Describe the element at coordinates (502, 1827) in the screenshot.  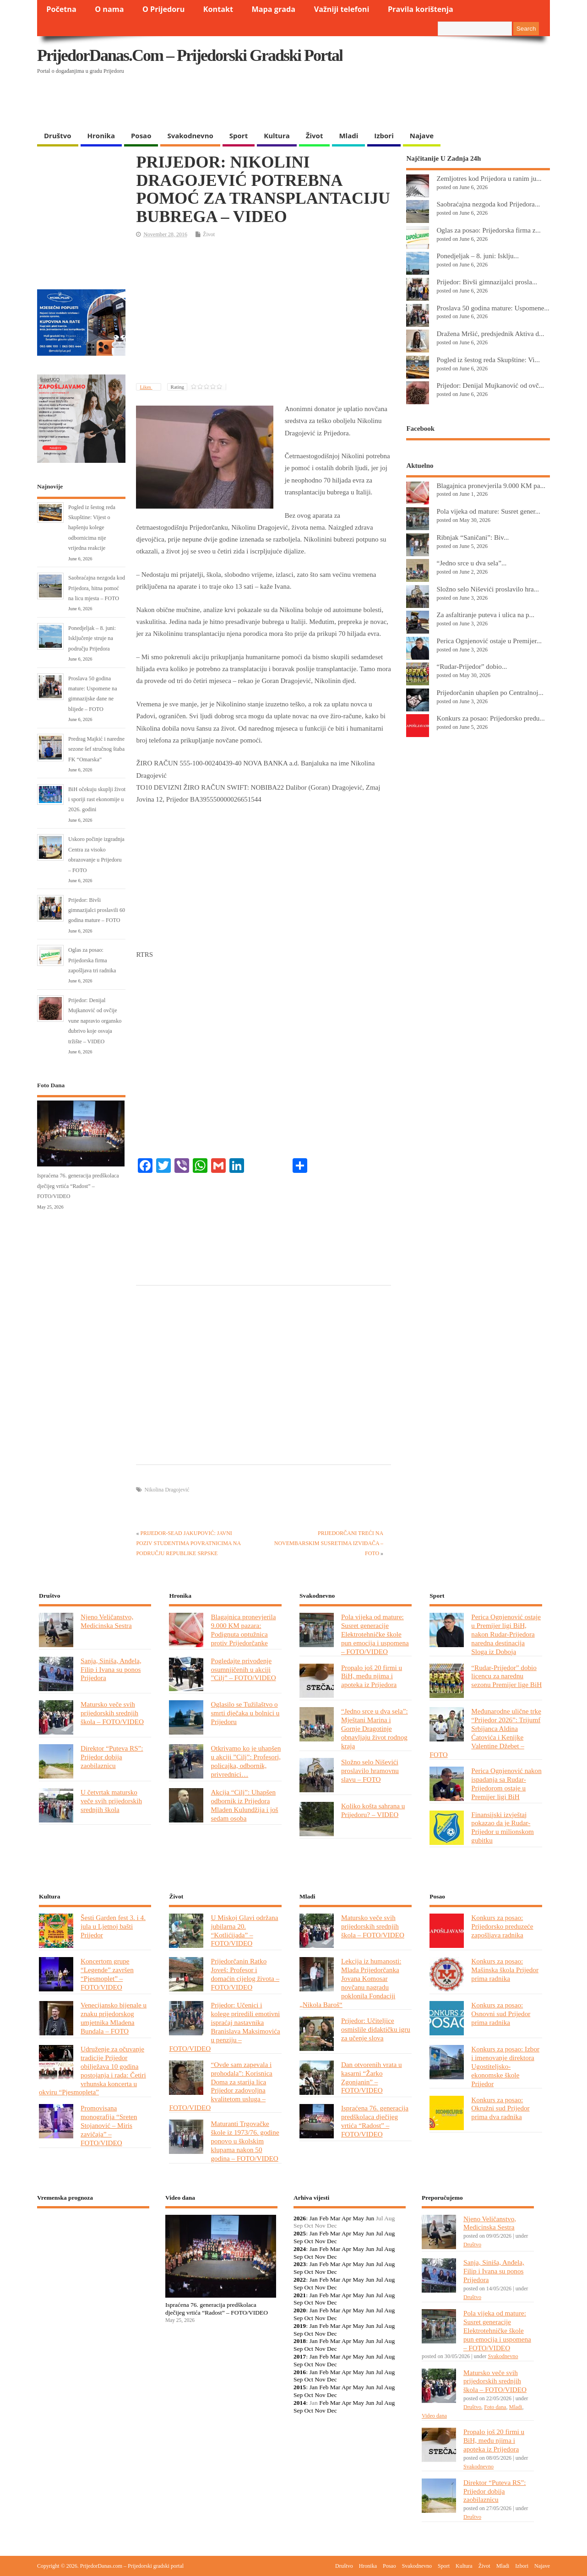
I see `Finansijski izvještaj pokazao da je Rudar-Prijedor u milionskom gubitku` at that location.